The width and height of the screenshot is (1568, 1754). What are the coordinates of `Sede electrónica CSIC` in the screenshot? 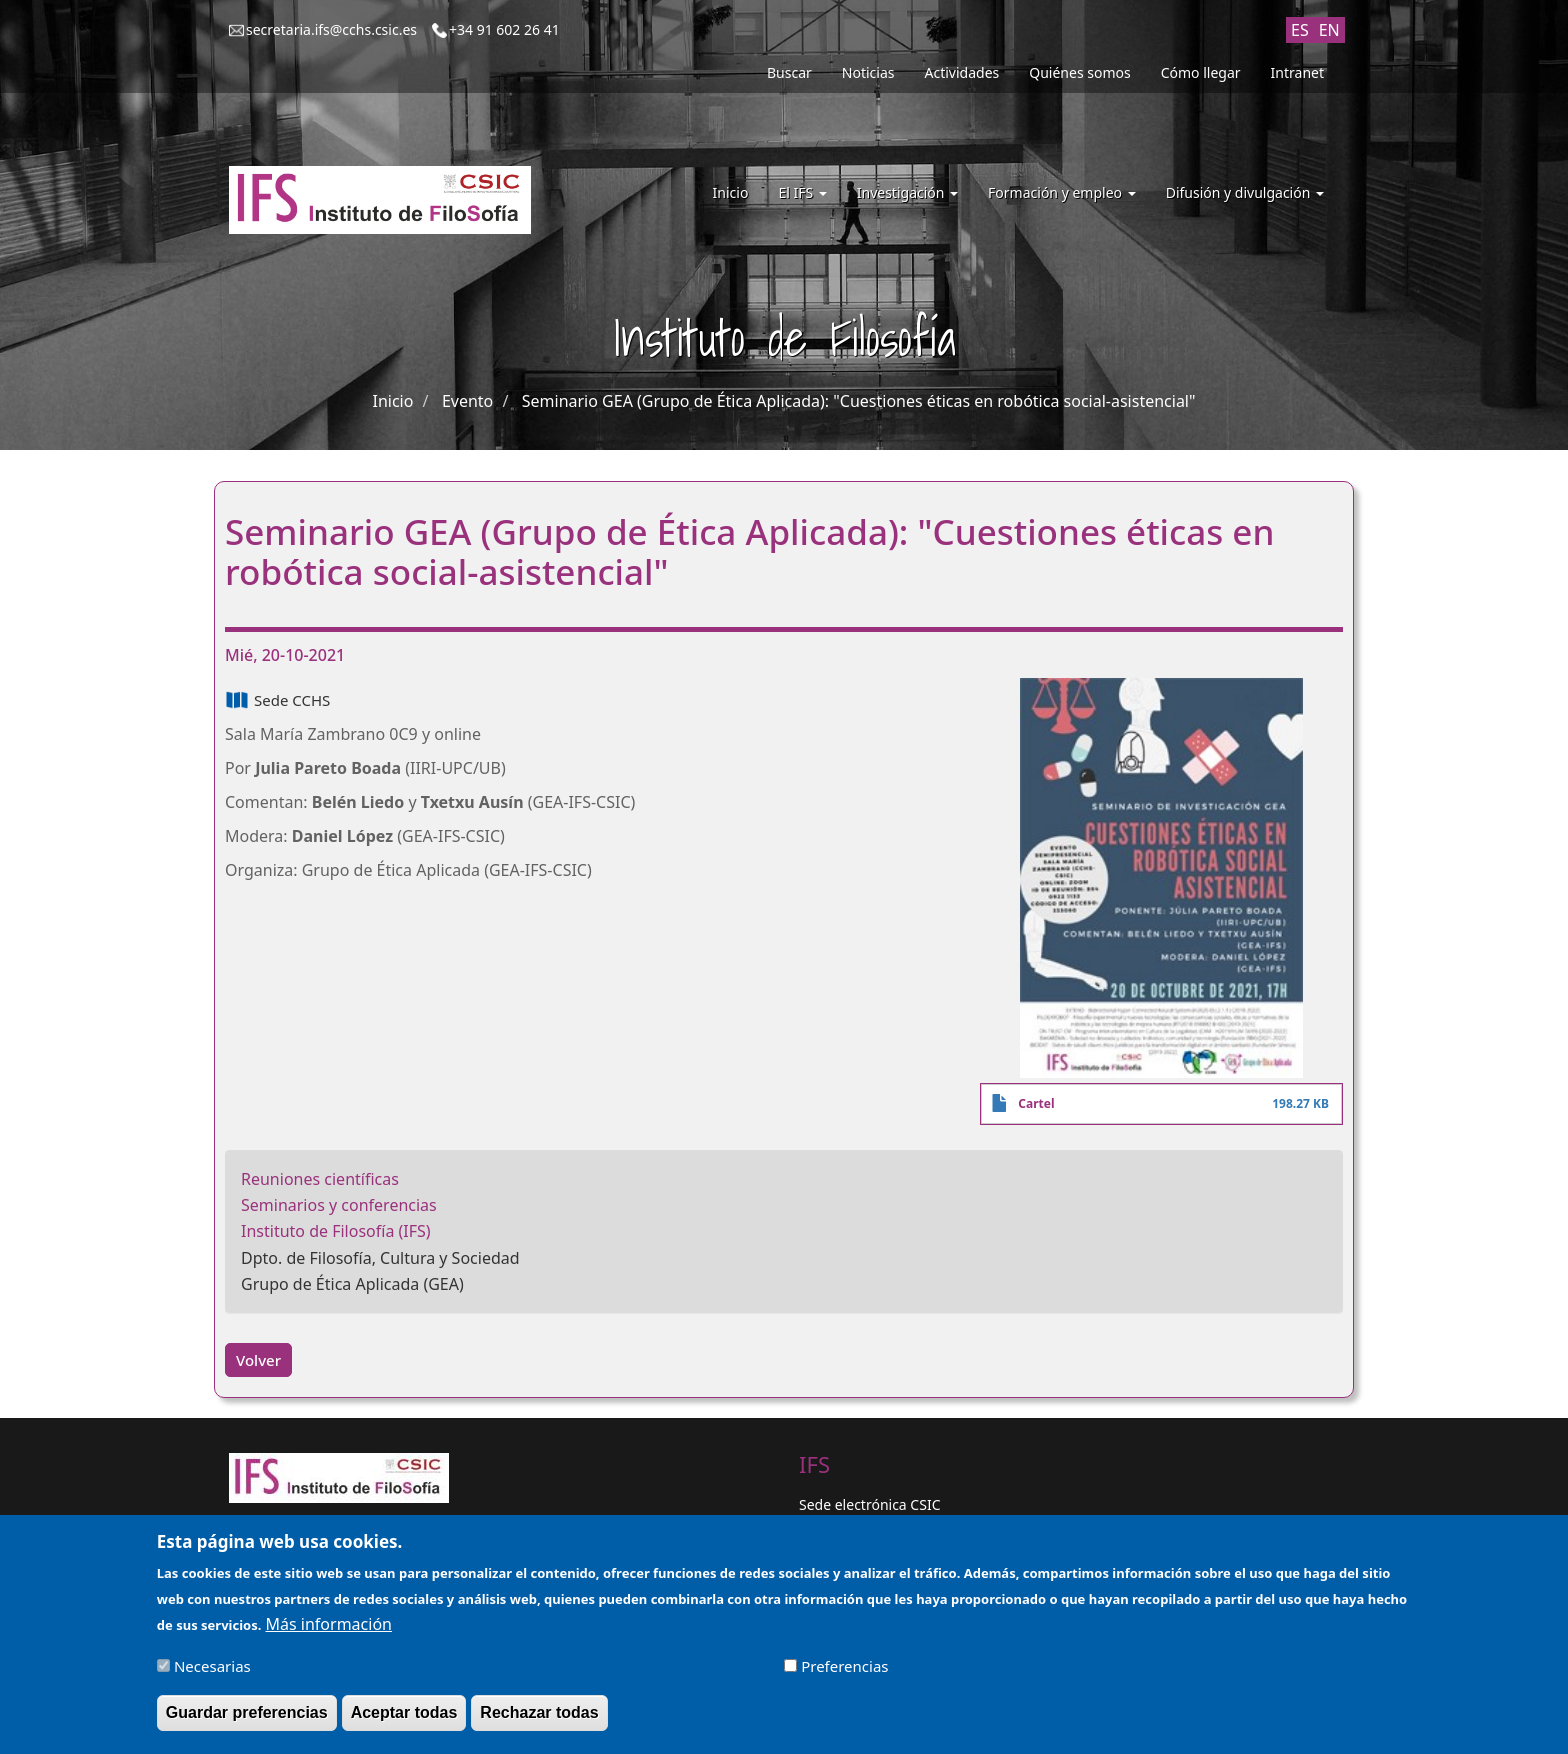 It's located at (869, 1504).